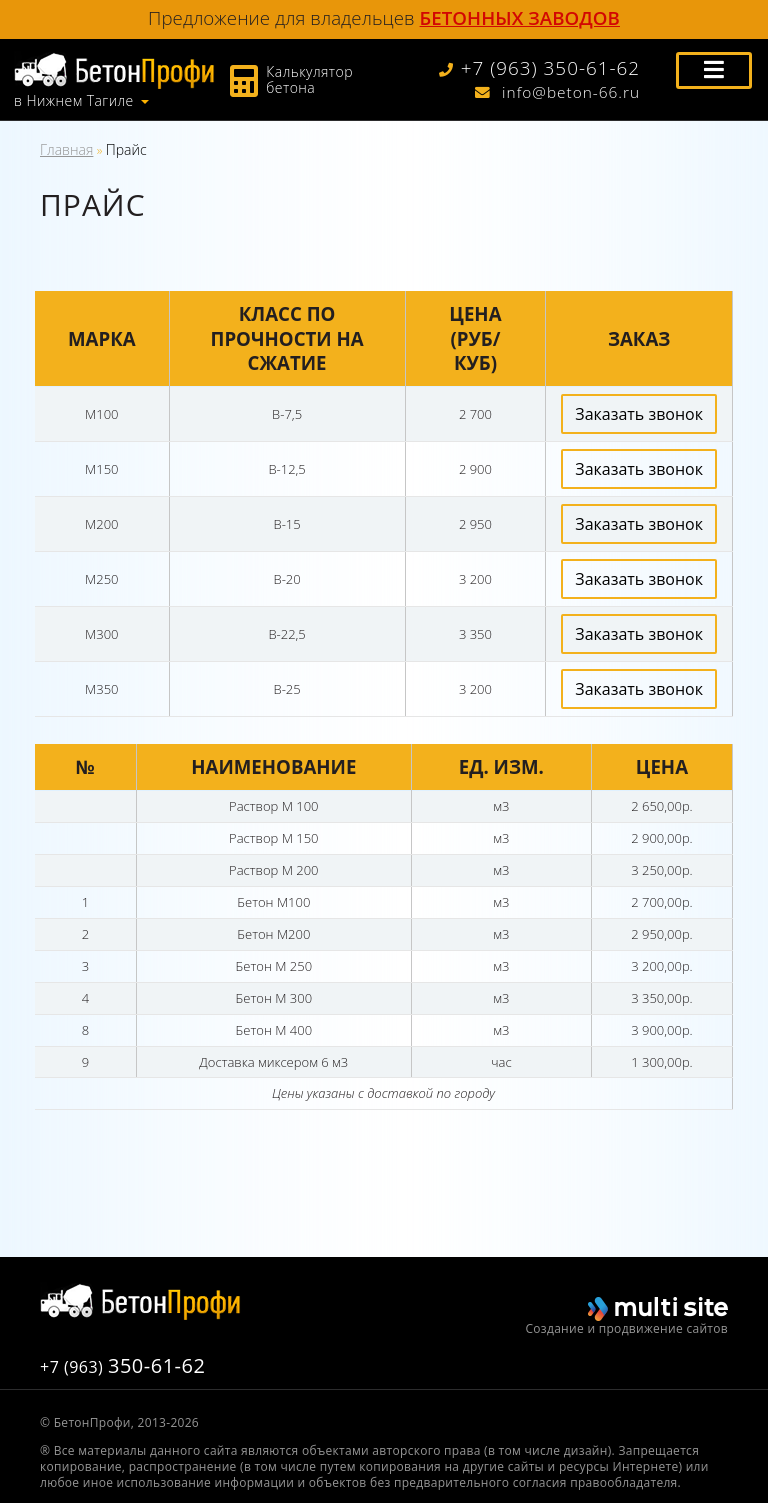  Describe the element at coordinates (557, 93) in the screenshot. I see `info@beton-66.ru` at that location.